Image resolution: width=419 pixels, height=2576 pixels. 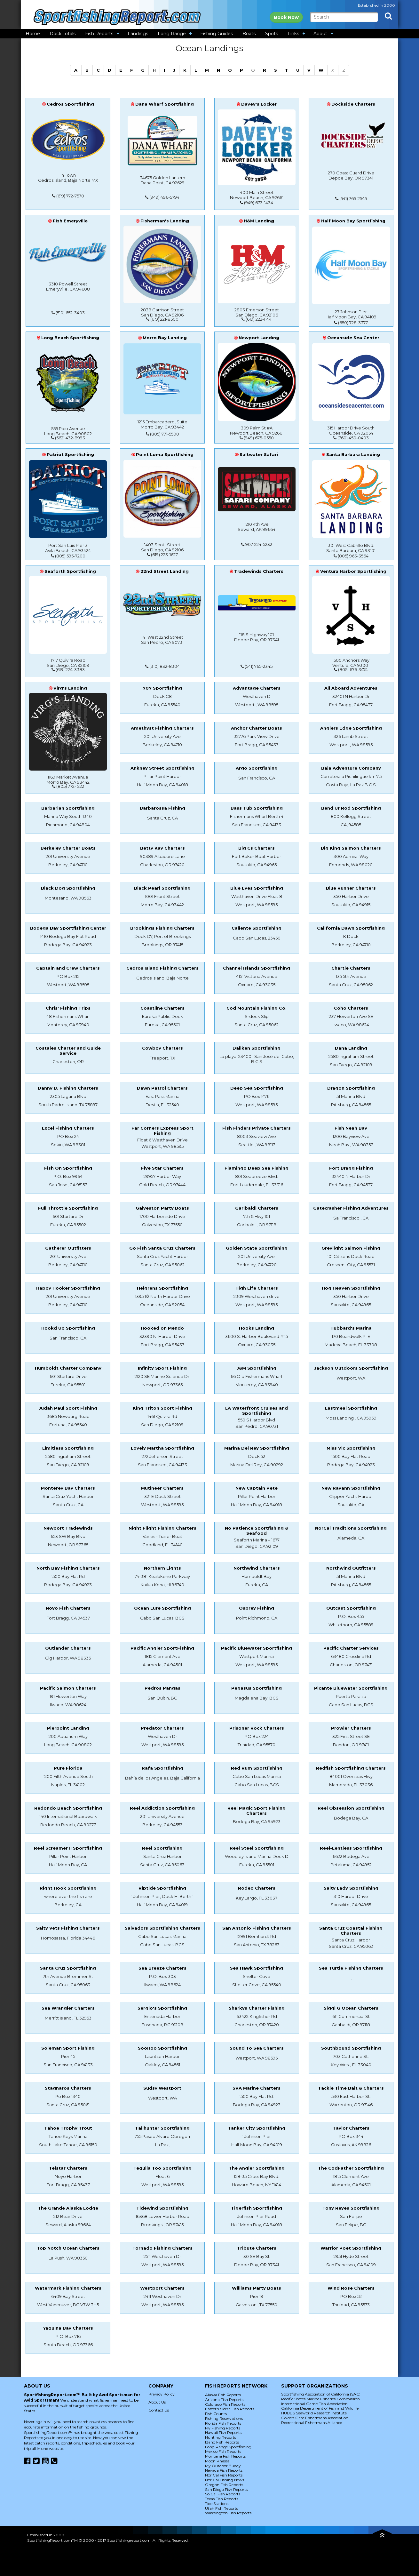 I want to click on Mexico Fish Reports, so click(x=223, y=2451).